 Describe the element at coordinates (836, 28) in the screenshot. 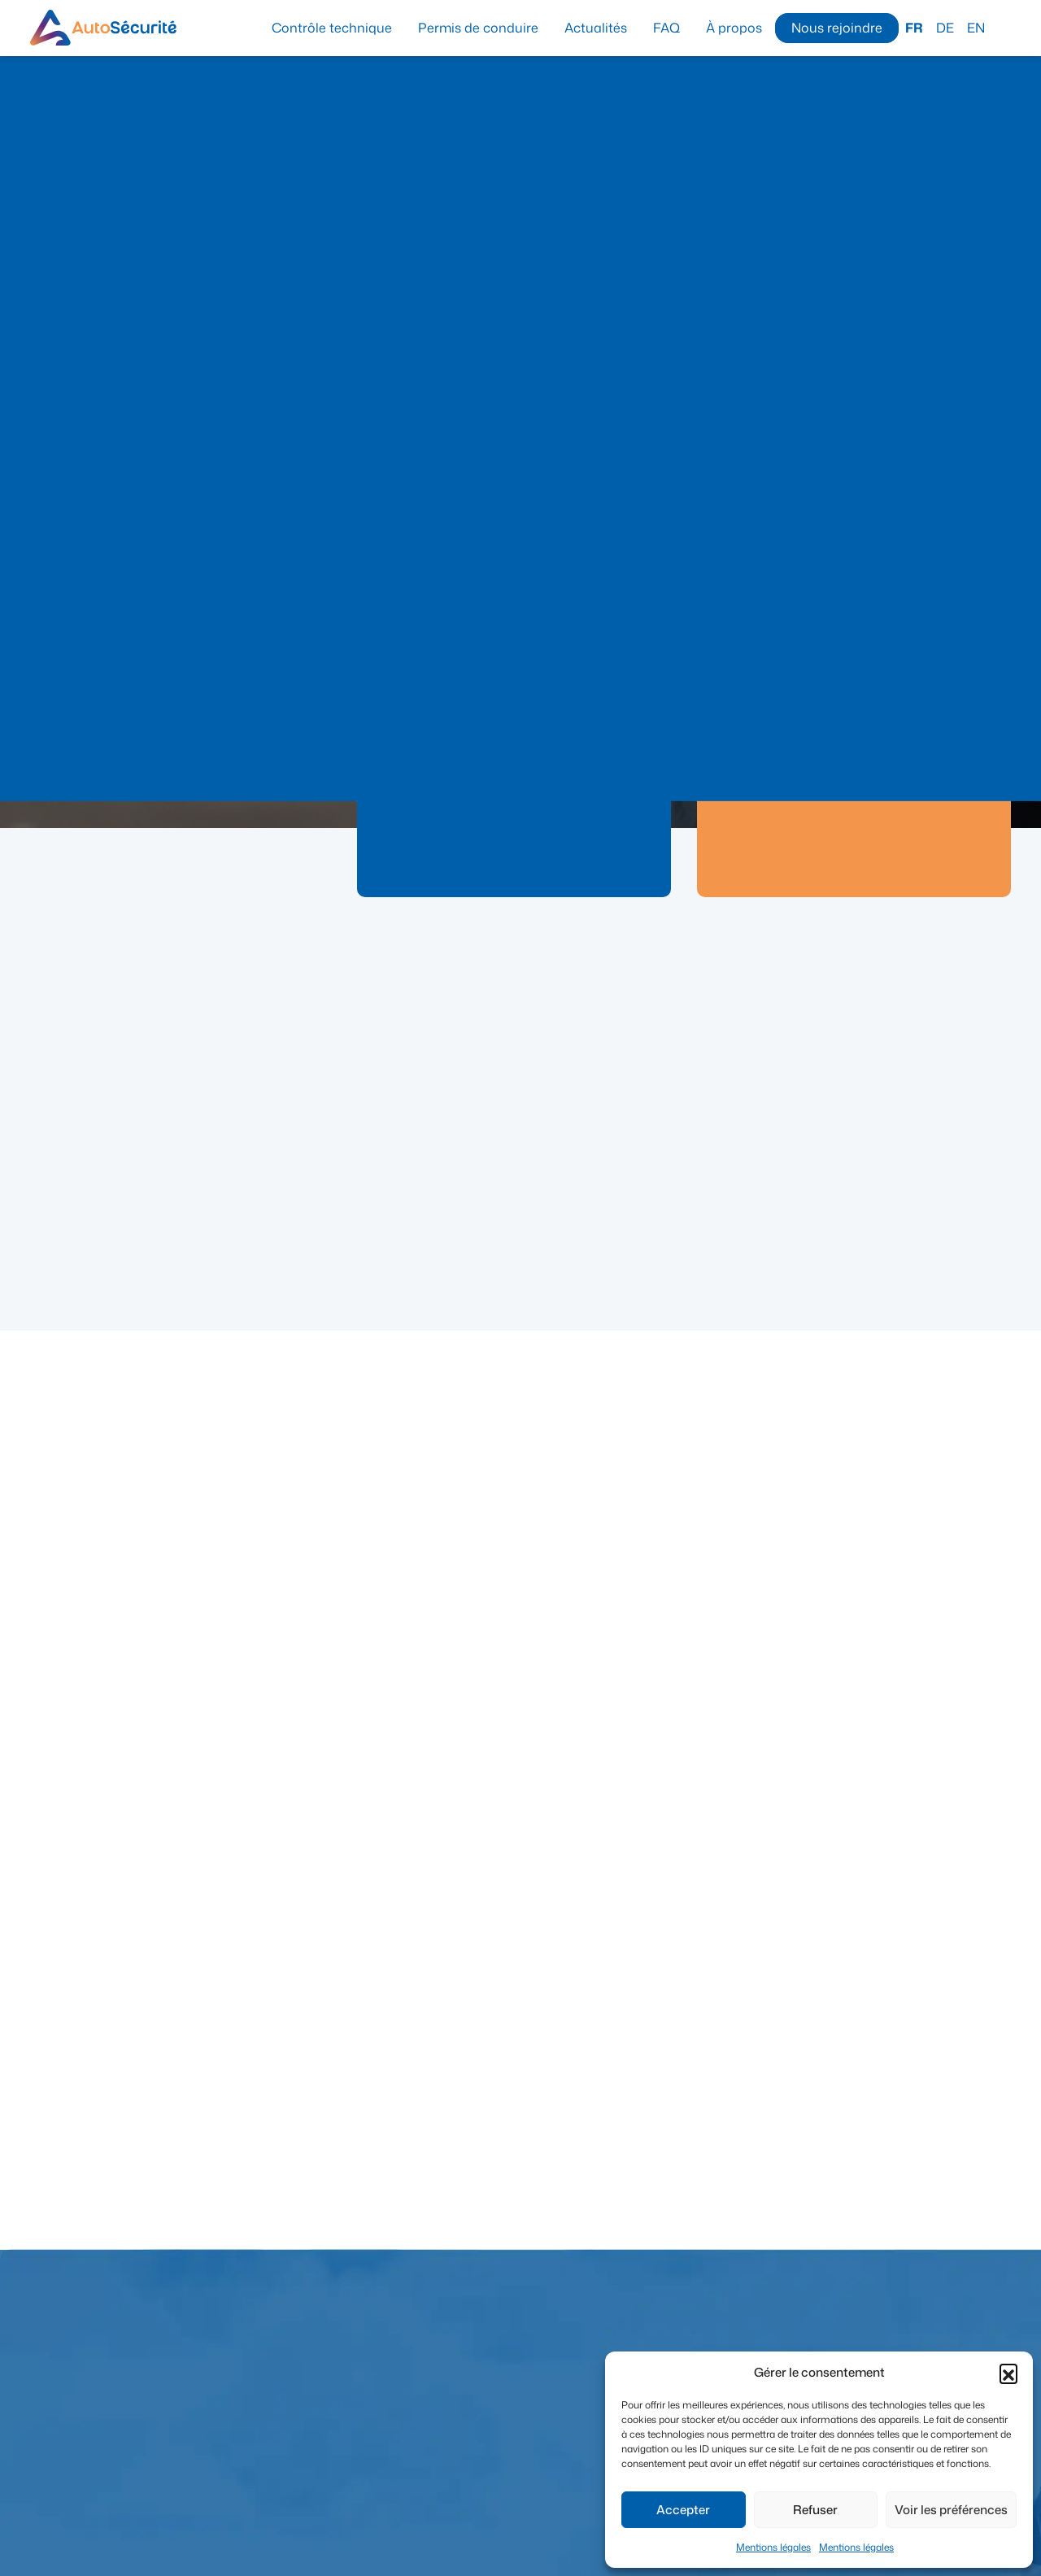

I see `Nous rejoindre` at that location.